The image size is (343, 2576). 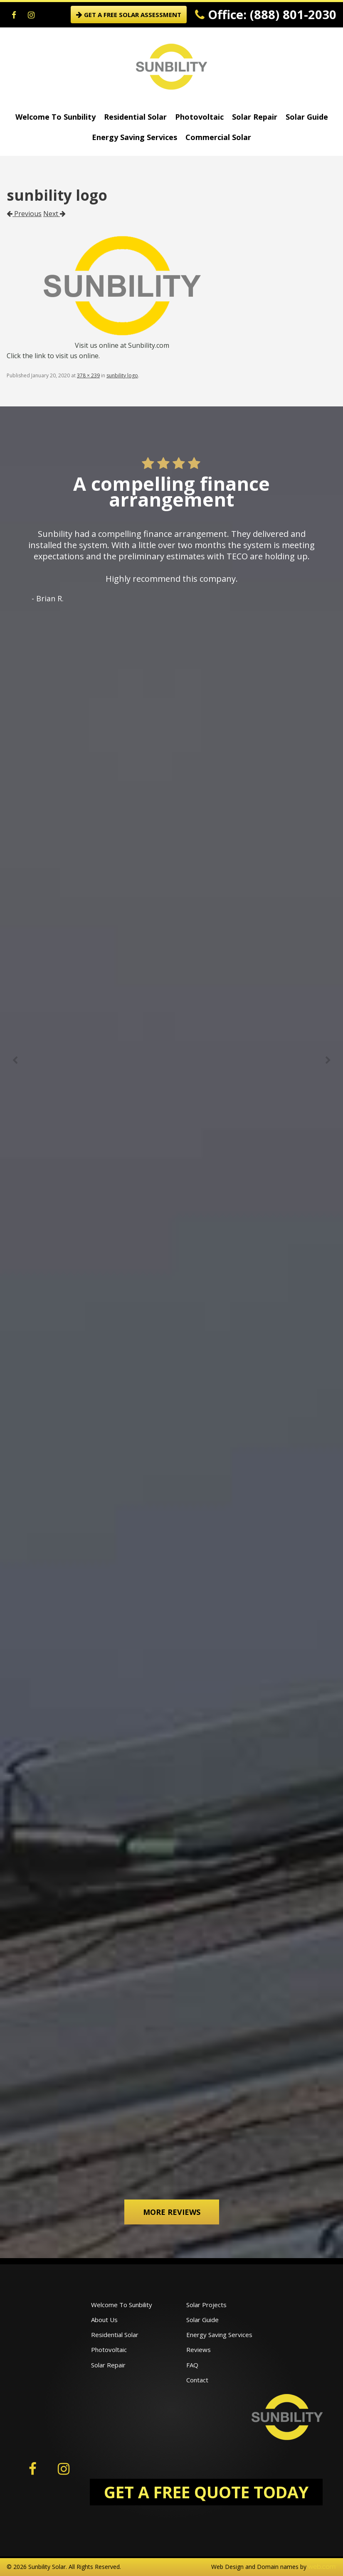 What do you see at coordinates (24, 213) in the screenshot?
I see `Previous` at bounding box center [24, 213].